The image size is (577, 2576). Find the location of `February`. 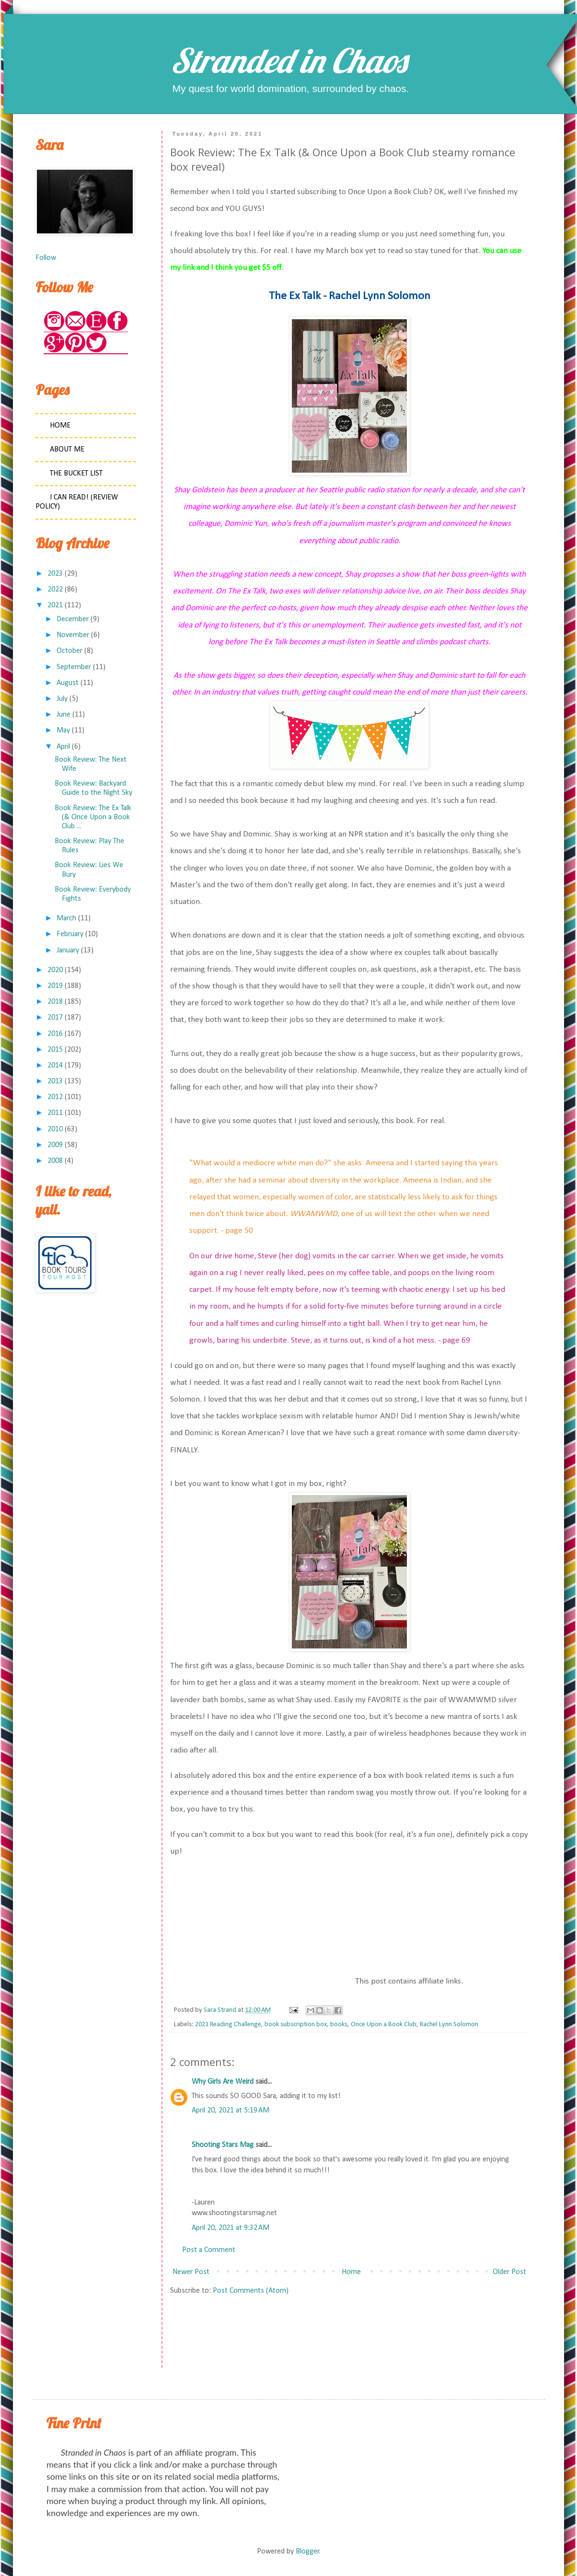

February is located at coordinates (70, 934).